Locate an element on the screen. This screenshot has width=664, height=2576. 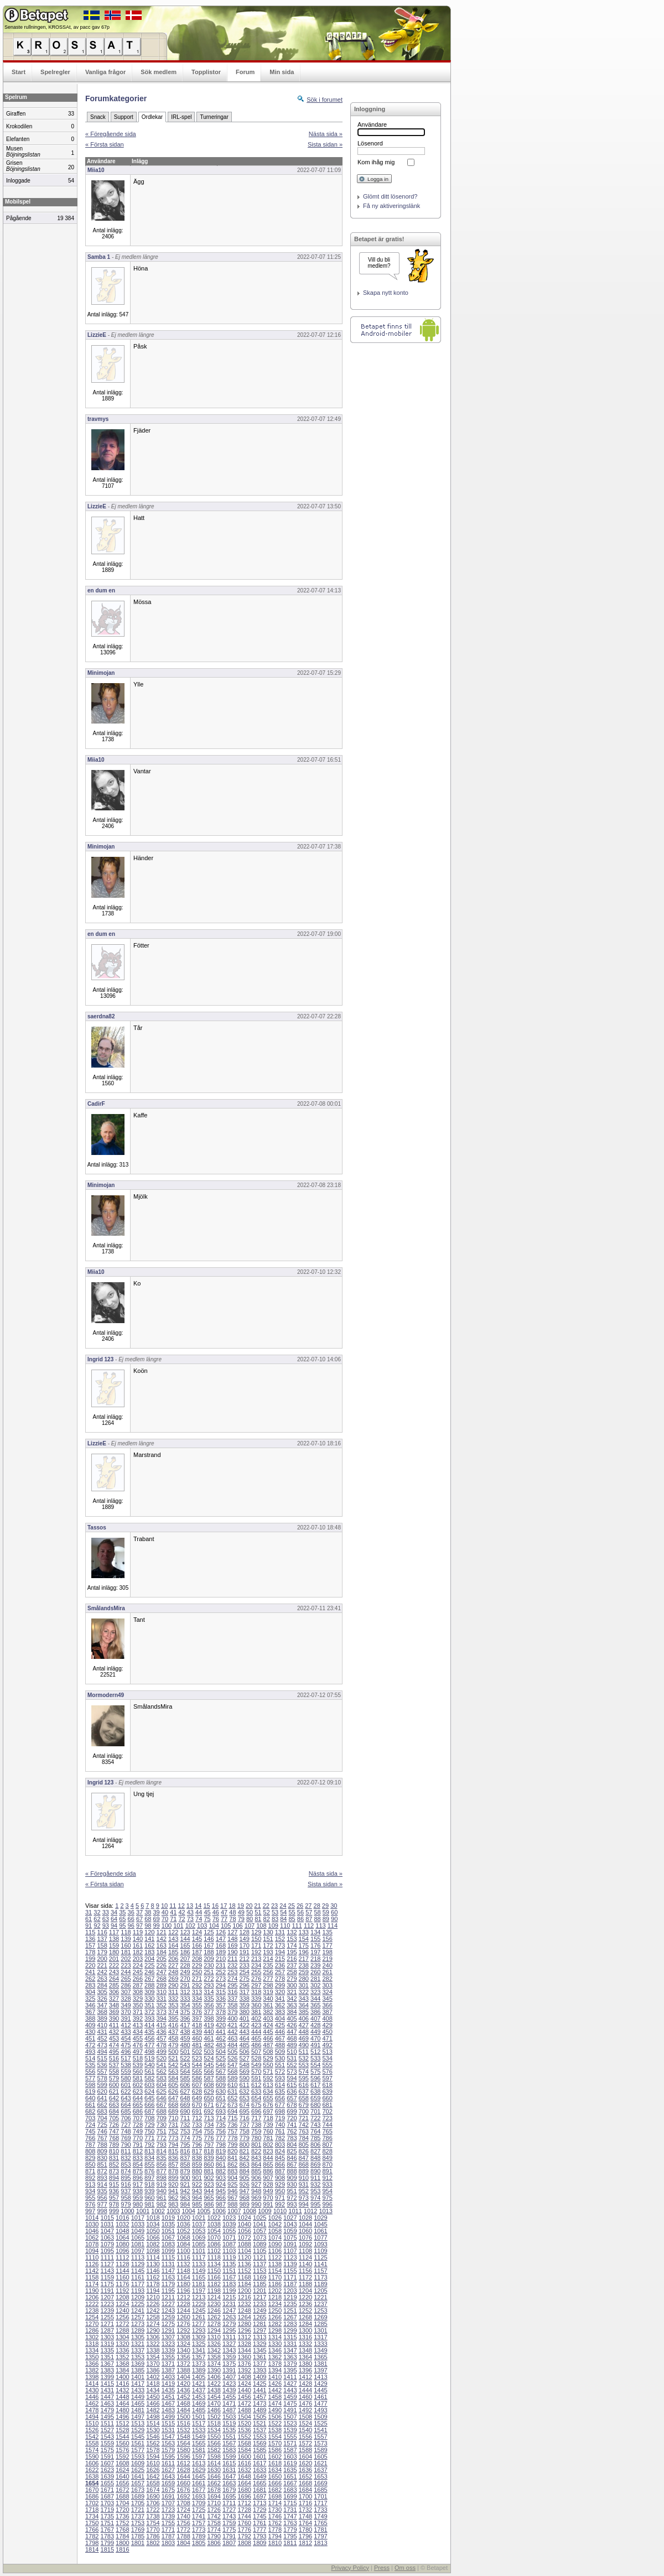
1238 is located at coordinates (91, 2310).